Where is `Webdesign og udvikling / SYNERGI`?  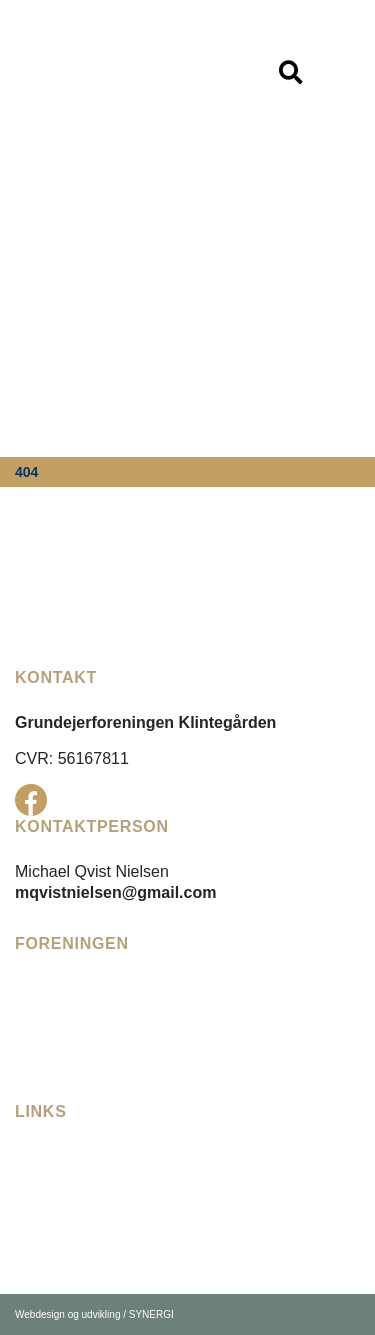
Webdesign og udvikling / SYNERGI is located at coordinates (94, 1314).